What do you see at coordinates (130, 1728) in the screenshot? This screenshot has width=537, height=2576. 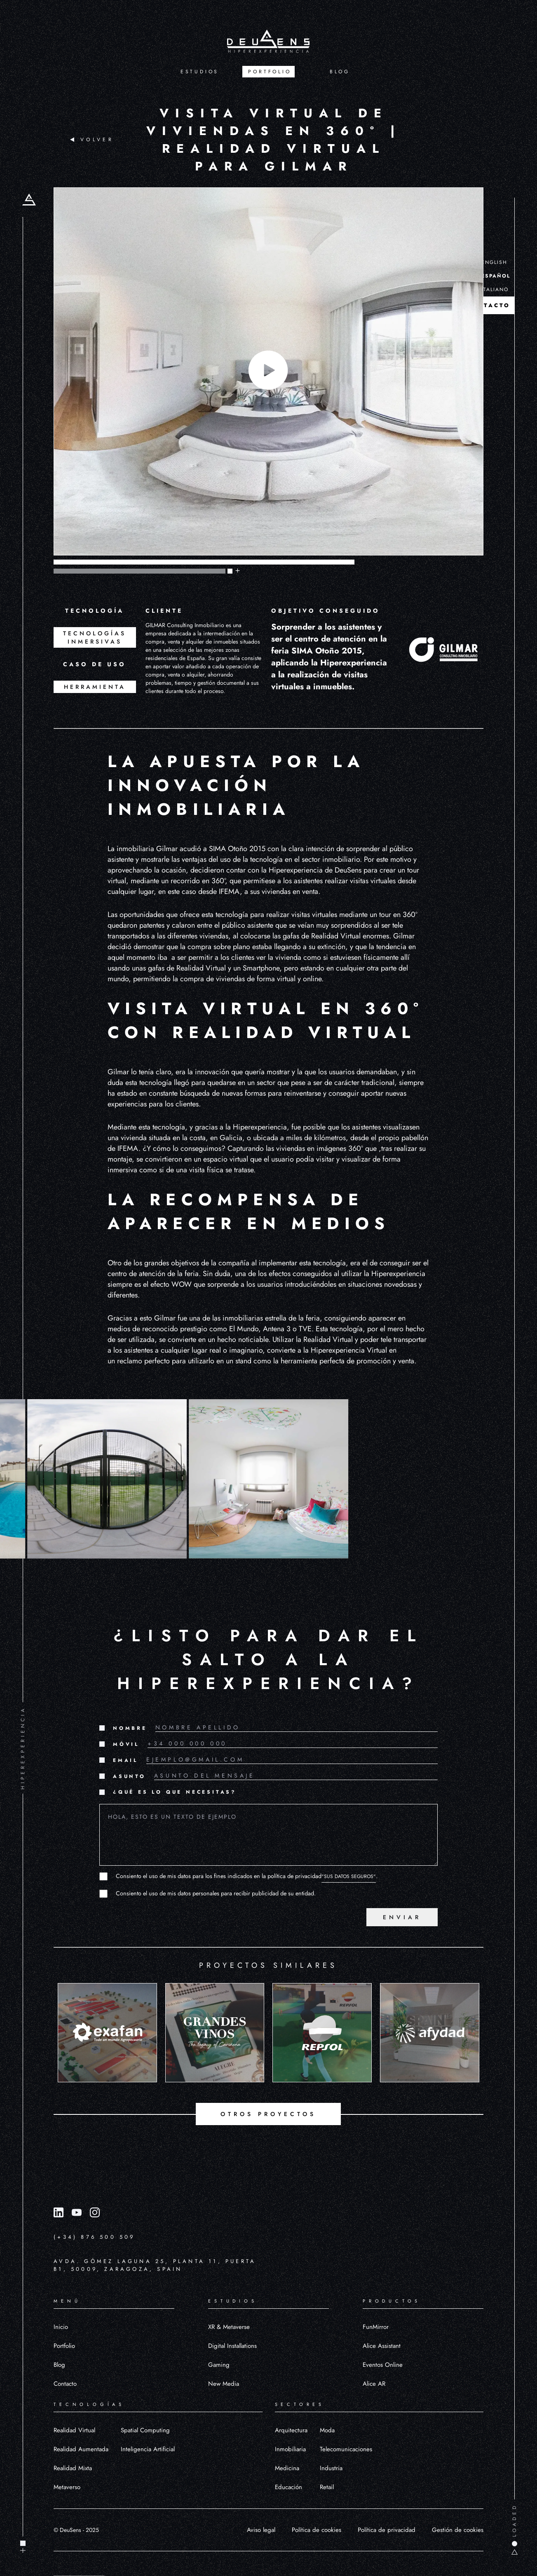 I see `NOMBRE` at bounding box center [130, 1728].